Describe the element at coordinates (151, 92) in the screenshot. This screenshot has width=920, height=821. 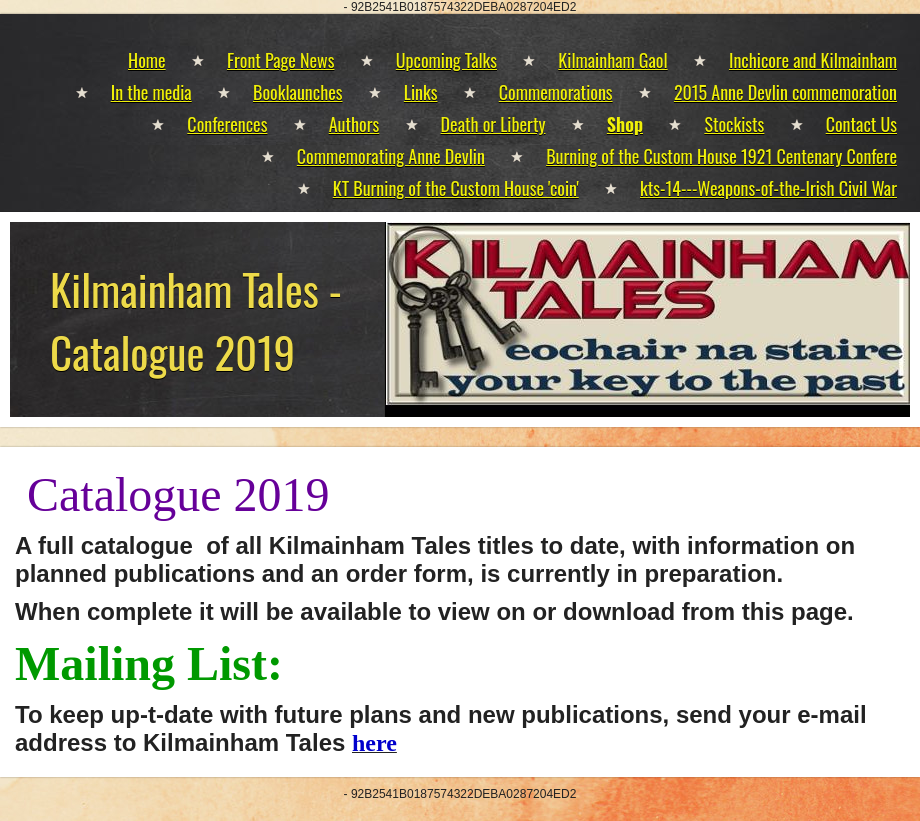
I see `In the media` at that location.